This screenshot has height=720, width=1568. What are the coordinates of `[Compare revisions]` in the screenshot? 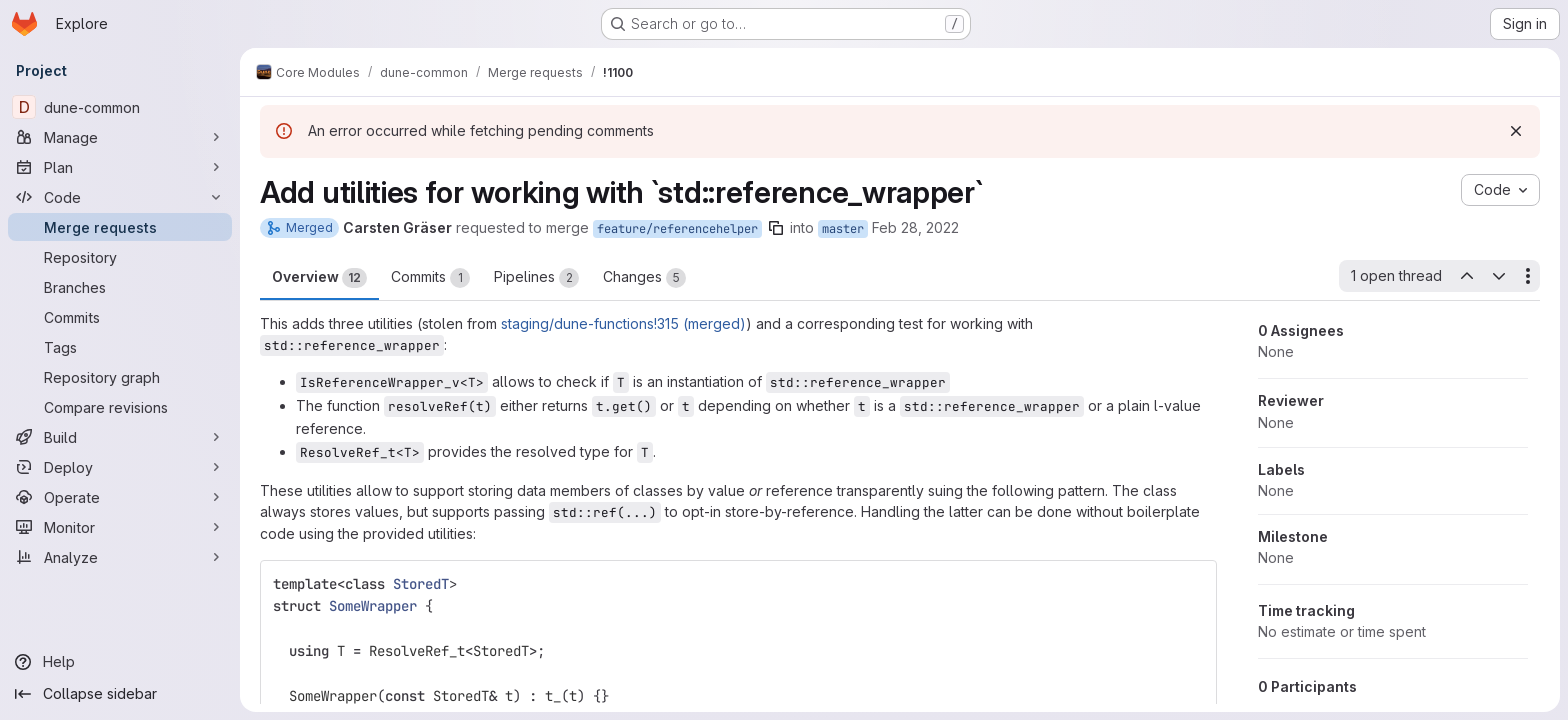 It's located at (120, 407).